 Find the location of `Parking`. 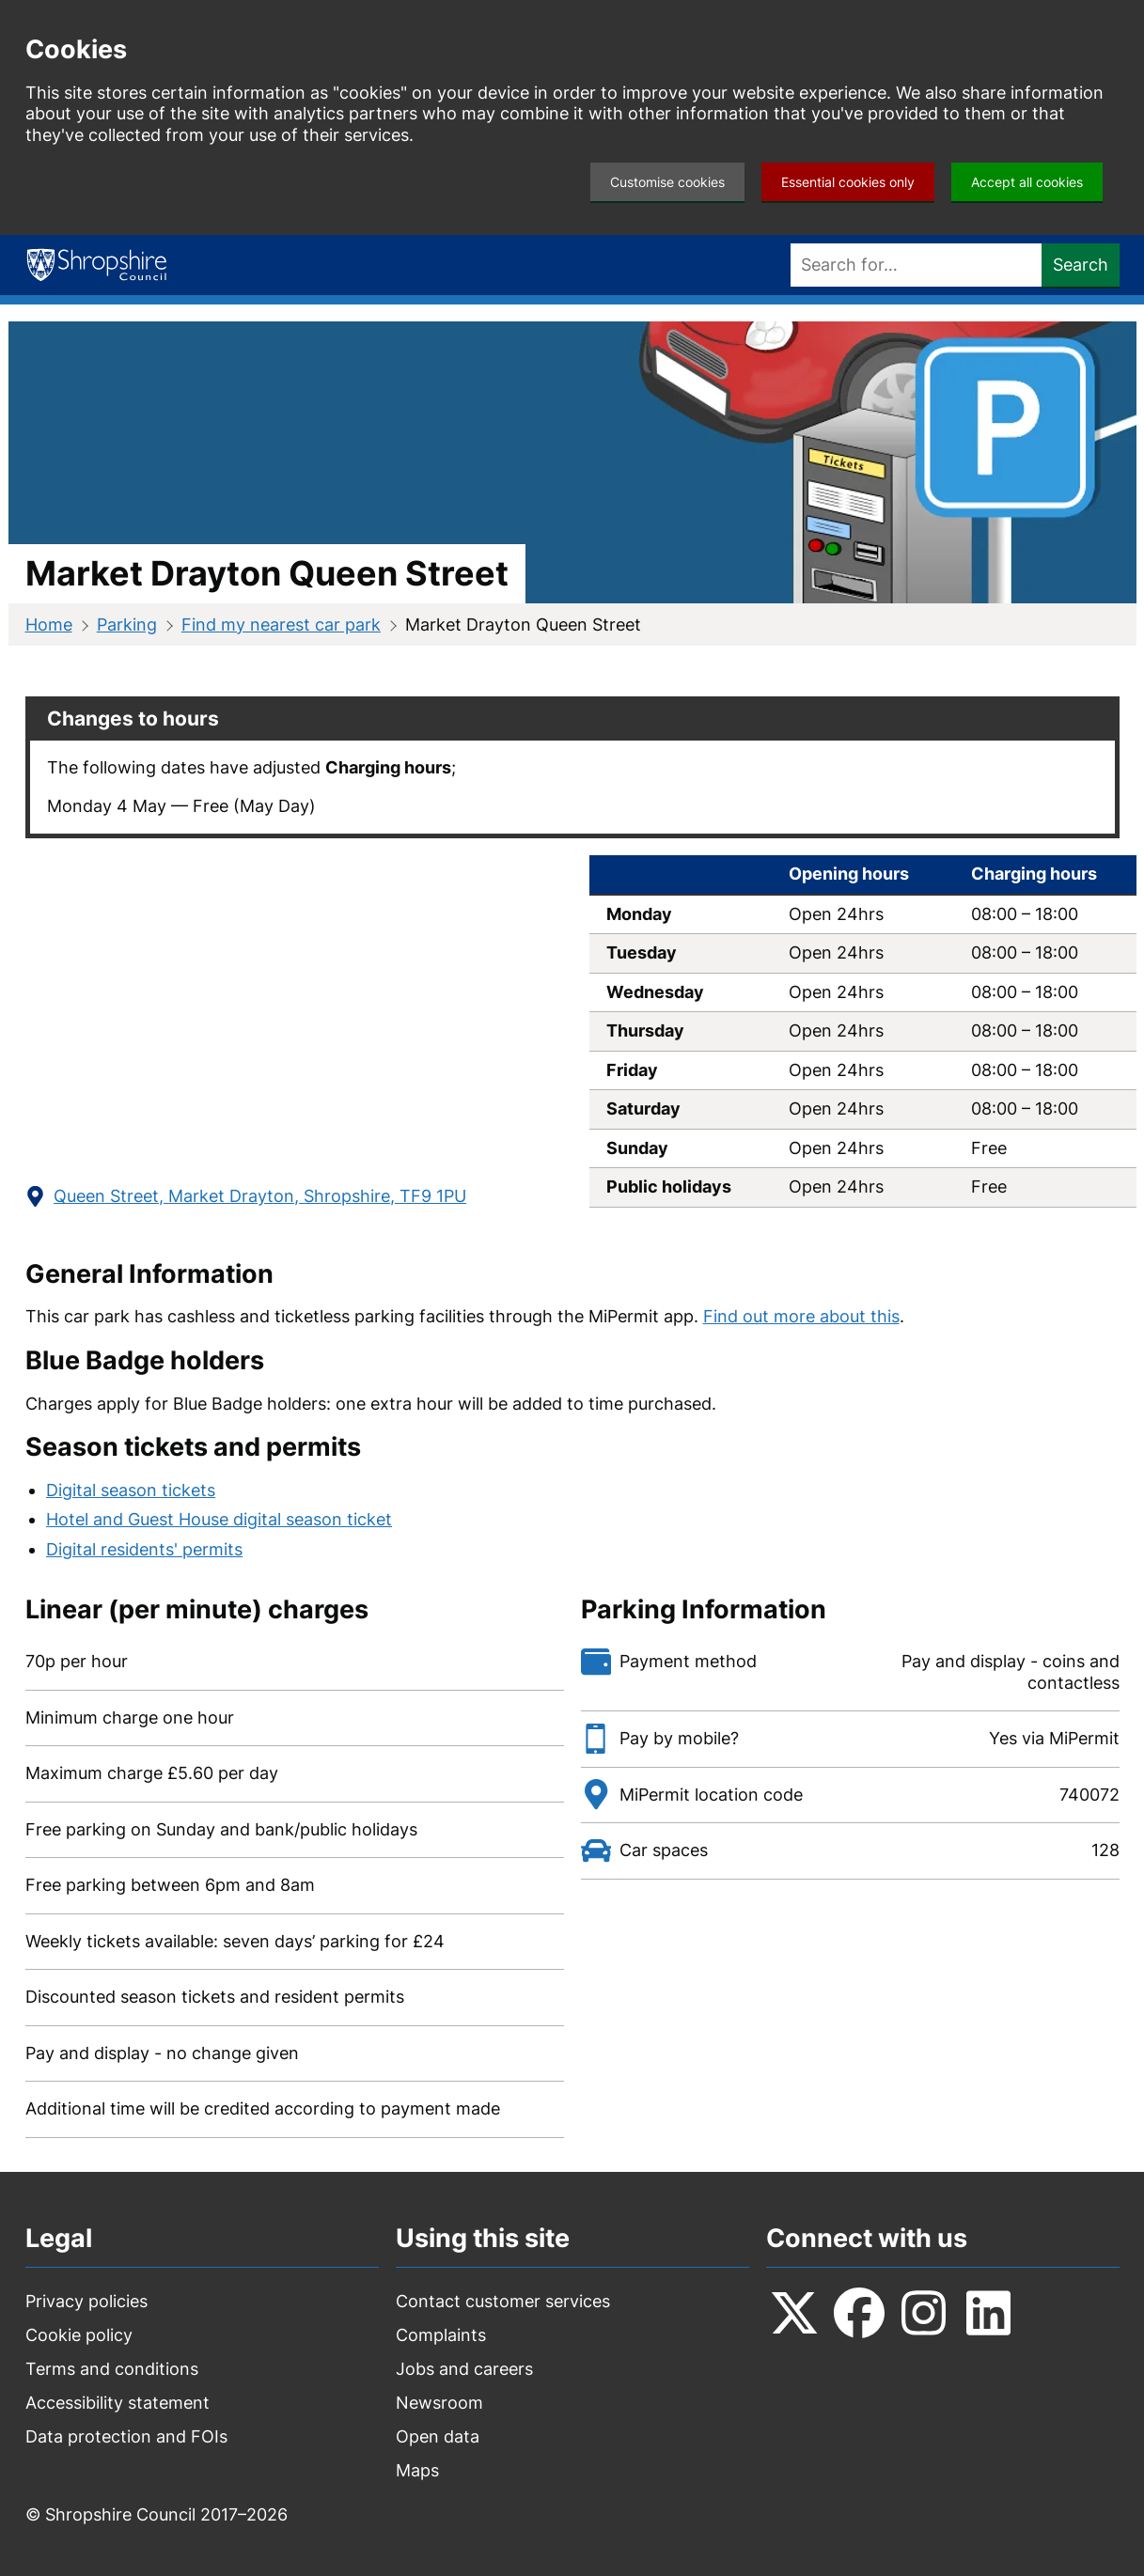

Parking is located at coordinates (127, 624).